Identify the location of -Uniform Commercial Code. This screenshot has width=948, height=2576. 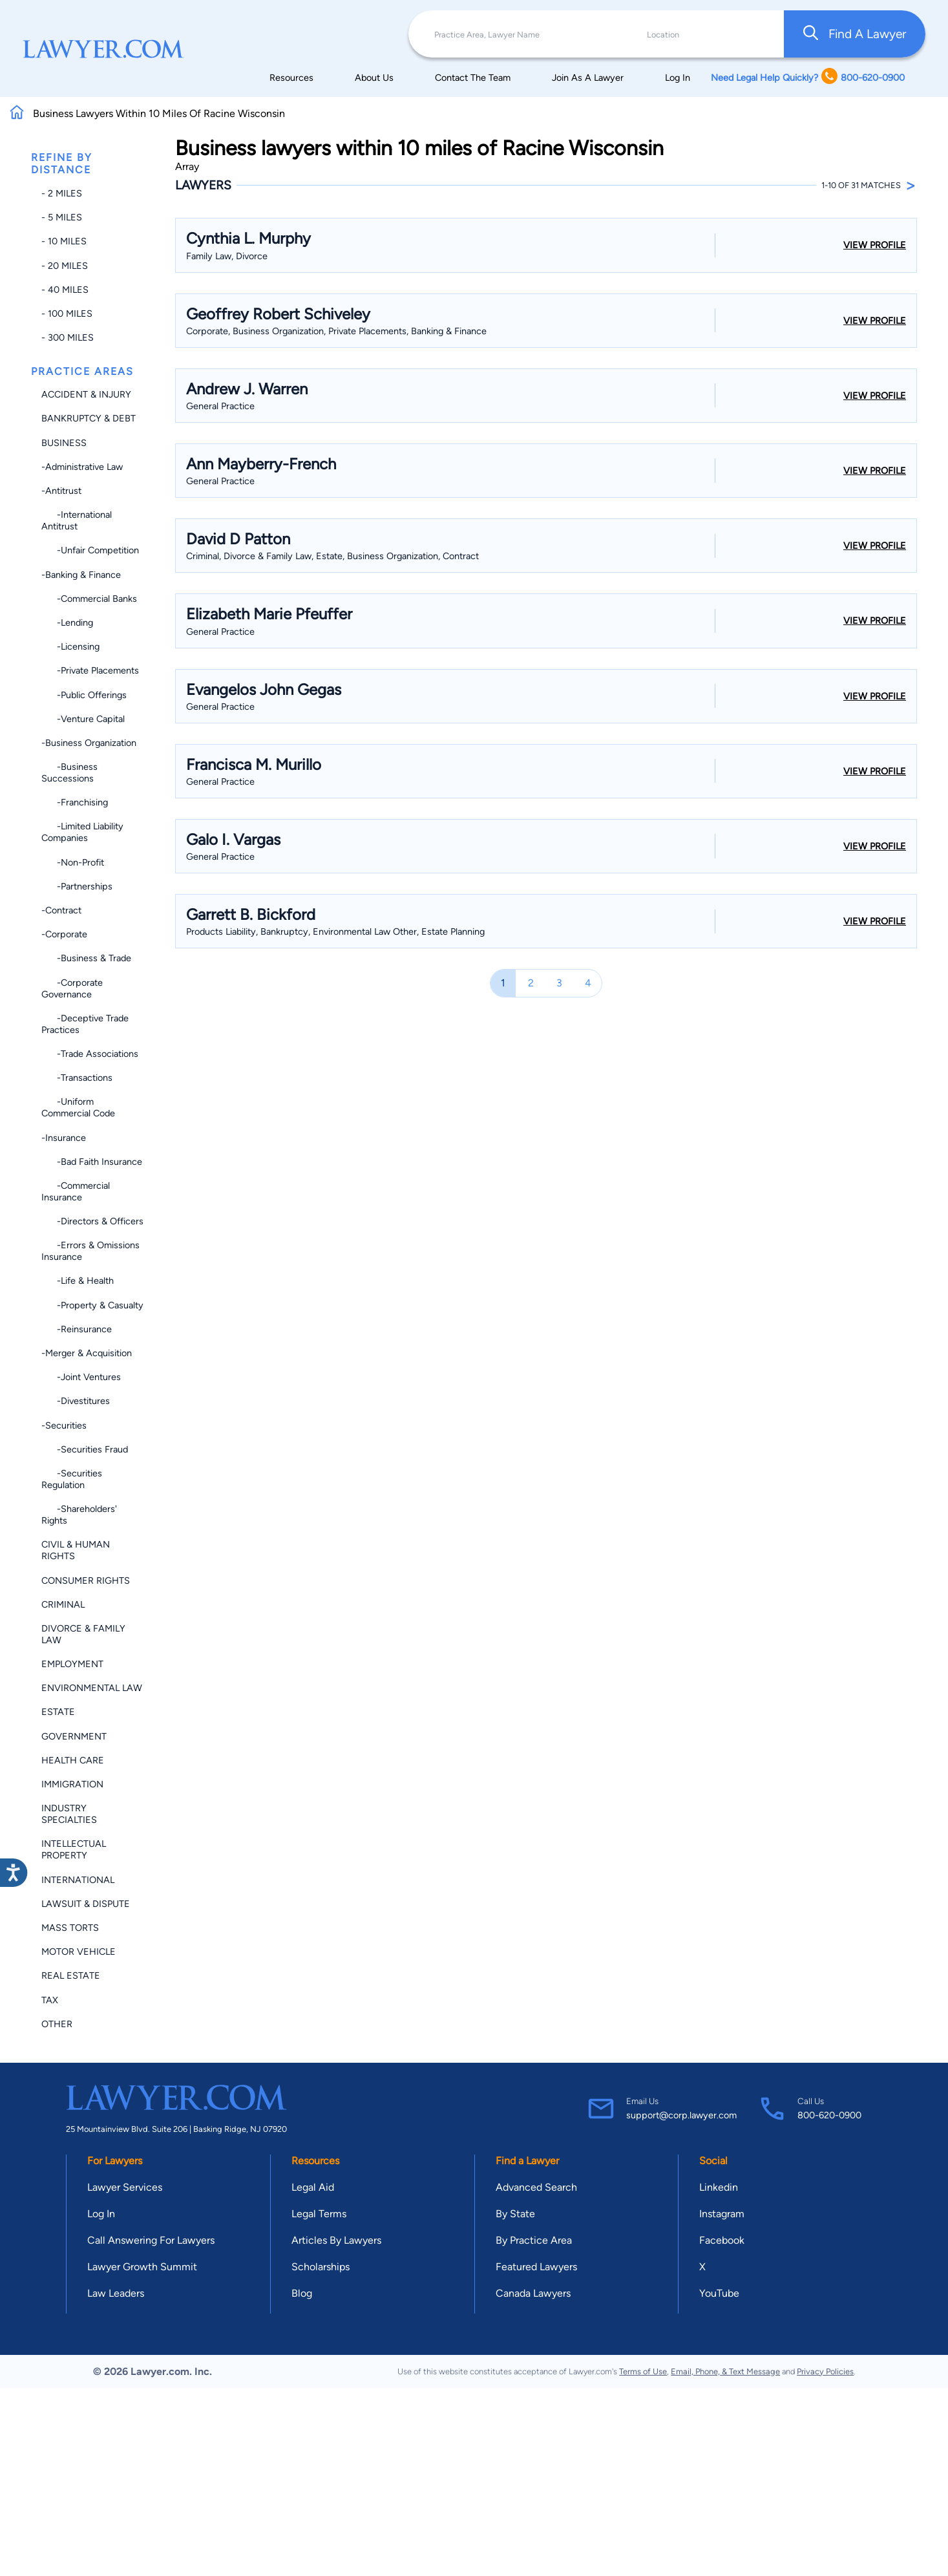
(78, 1107).